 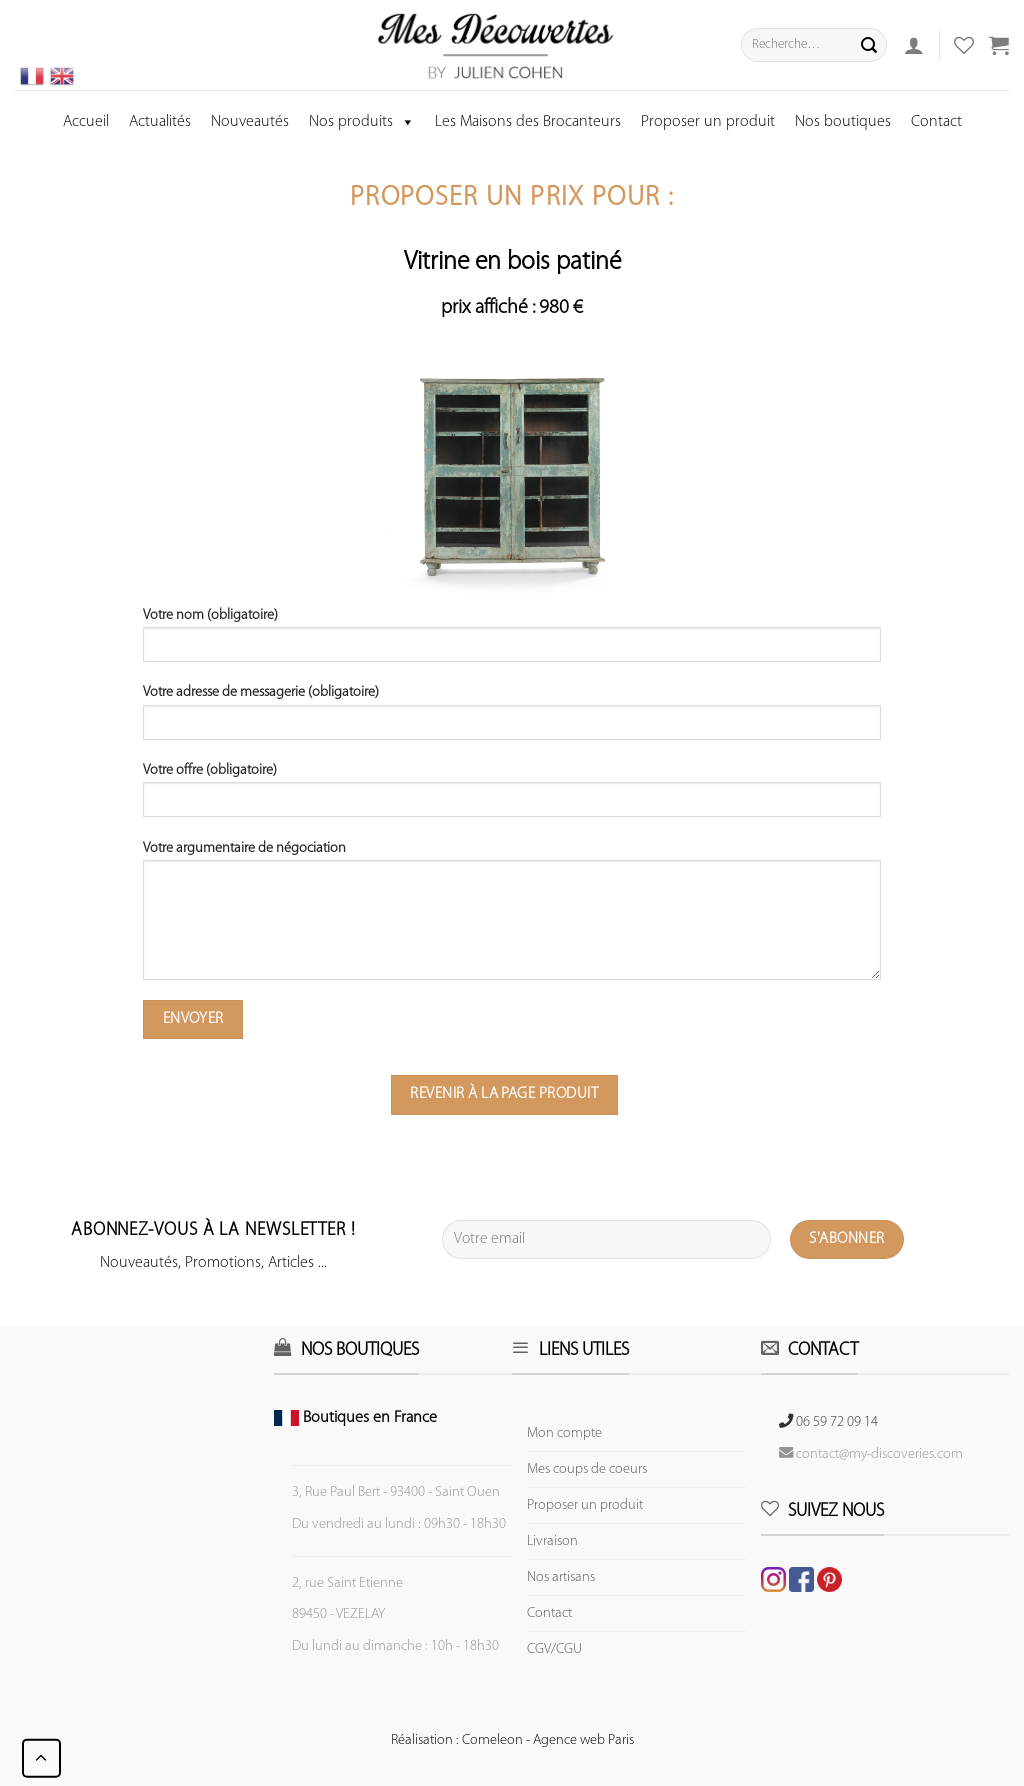 What do you see at coordinates (554, 1649) in the screenshot?
I see `CGV/CGU` at bounding box center [554, 1649].